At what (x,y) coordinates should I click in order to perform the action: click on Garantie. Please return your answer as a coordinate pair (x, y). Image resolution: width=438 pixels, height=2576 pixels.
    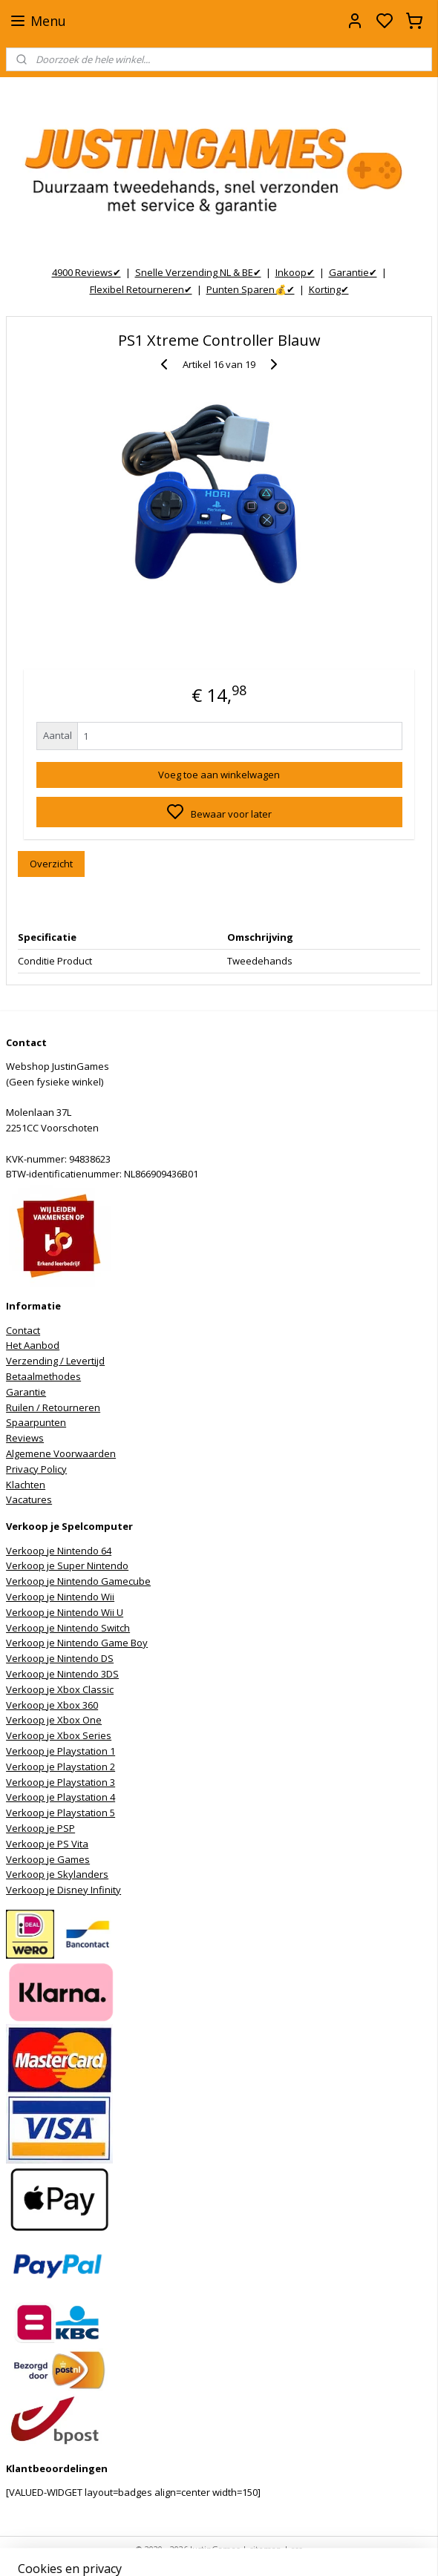
    Looking at the image, I should click on (26, 1392).